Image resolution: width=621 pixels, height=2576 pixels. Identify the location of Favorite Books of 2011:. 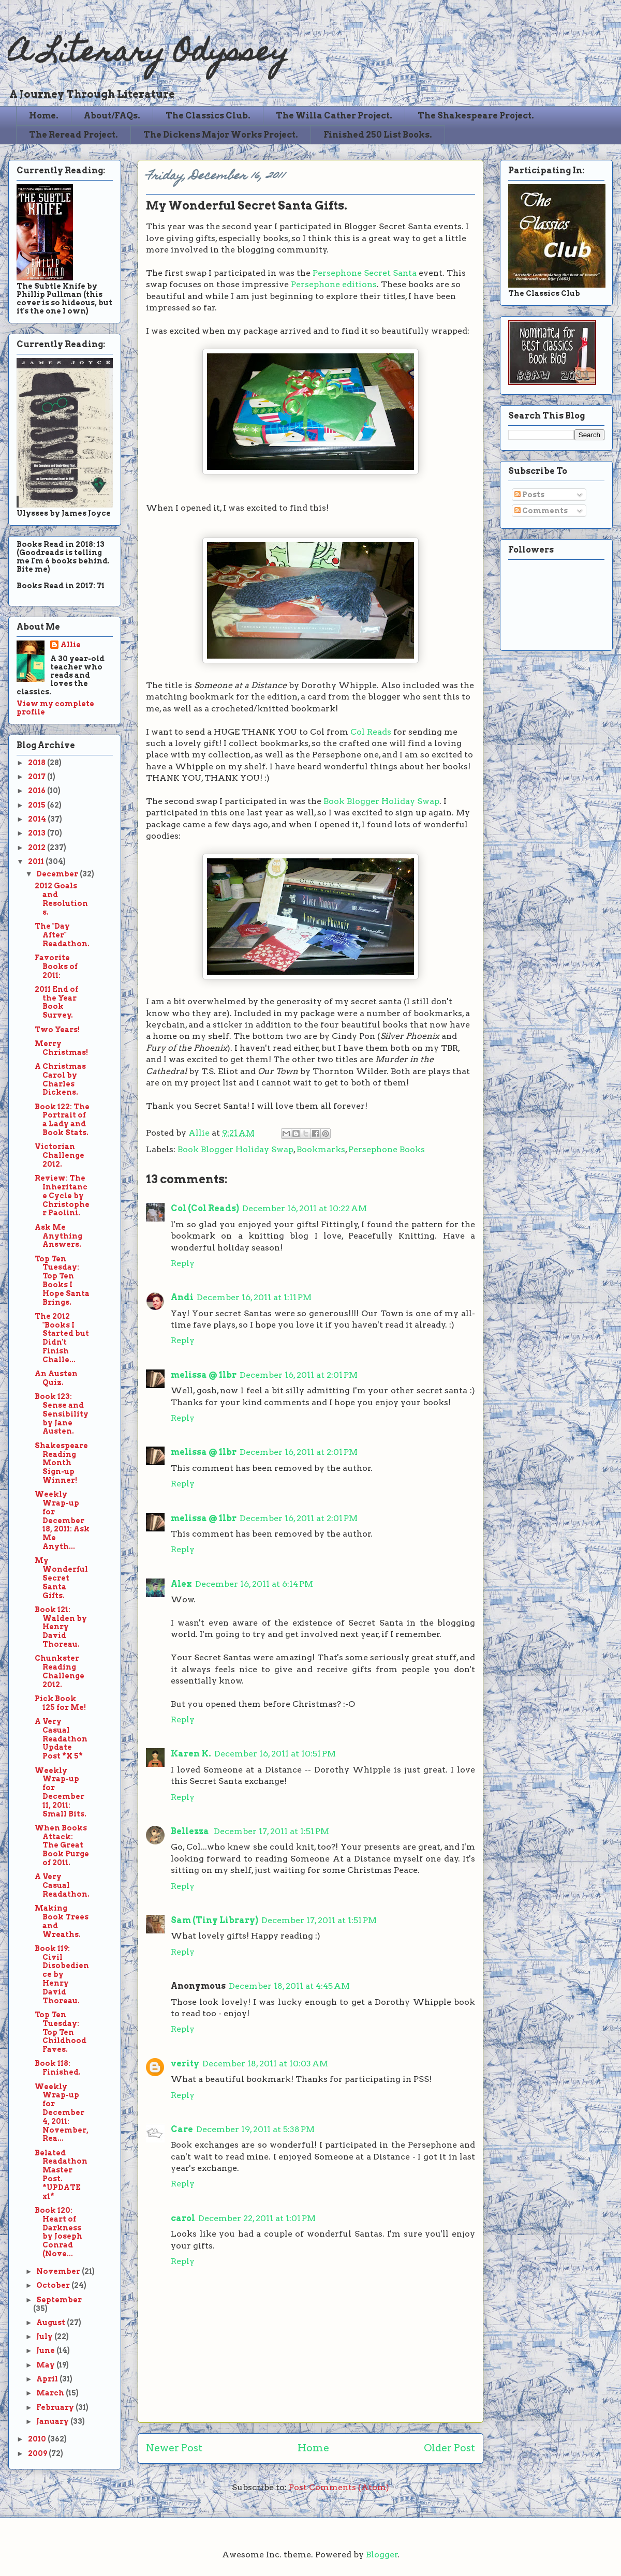
(56, 966).